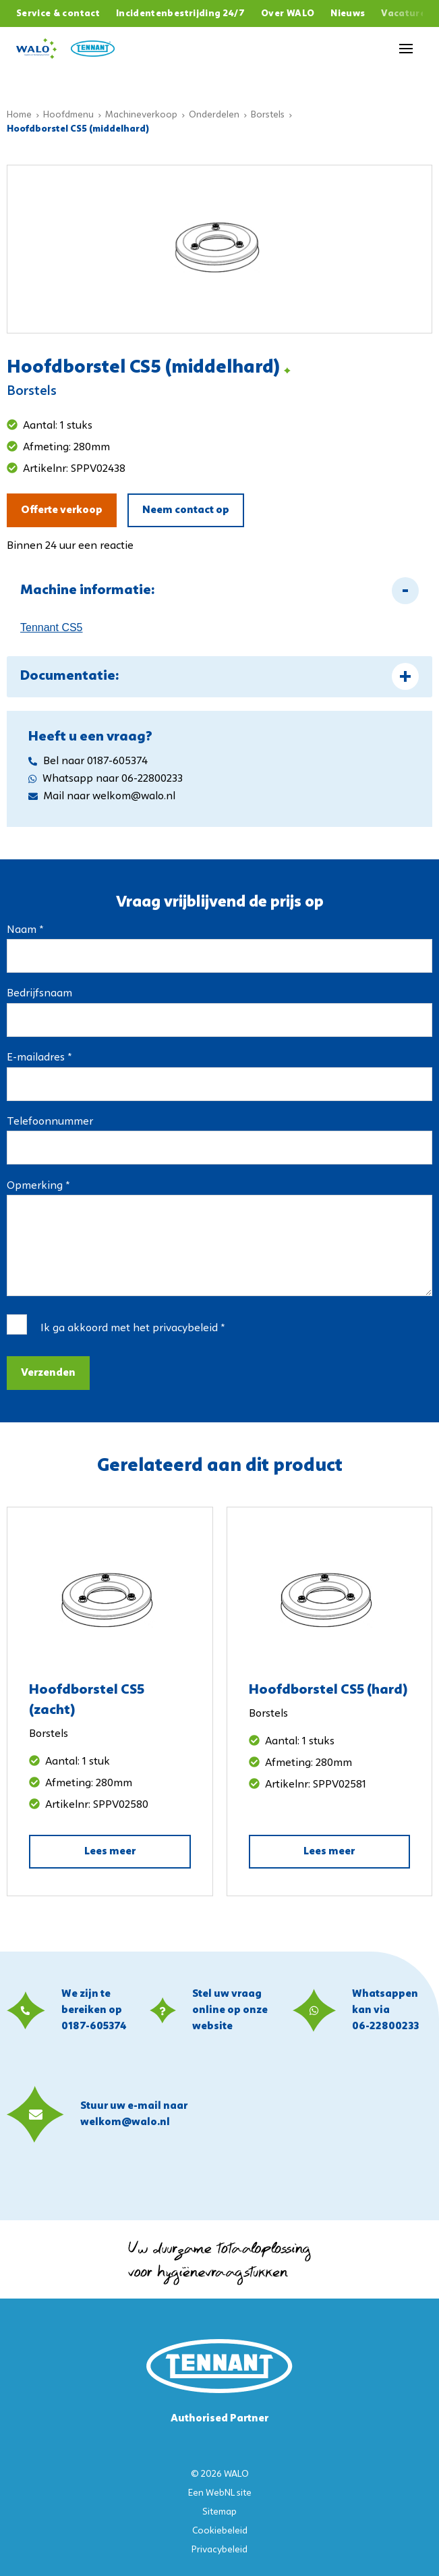  What do you see at coordinates (88, 761) in the screenshot?
I see `Bel naar 0187-605374` at bounding box center [88, 761].